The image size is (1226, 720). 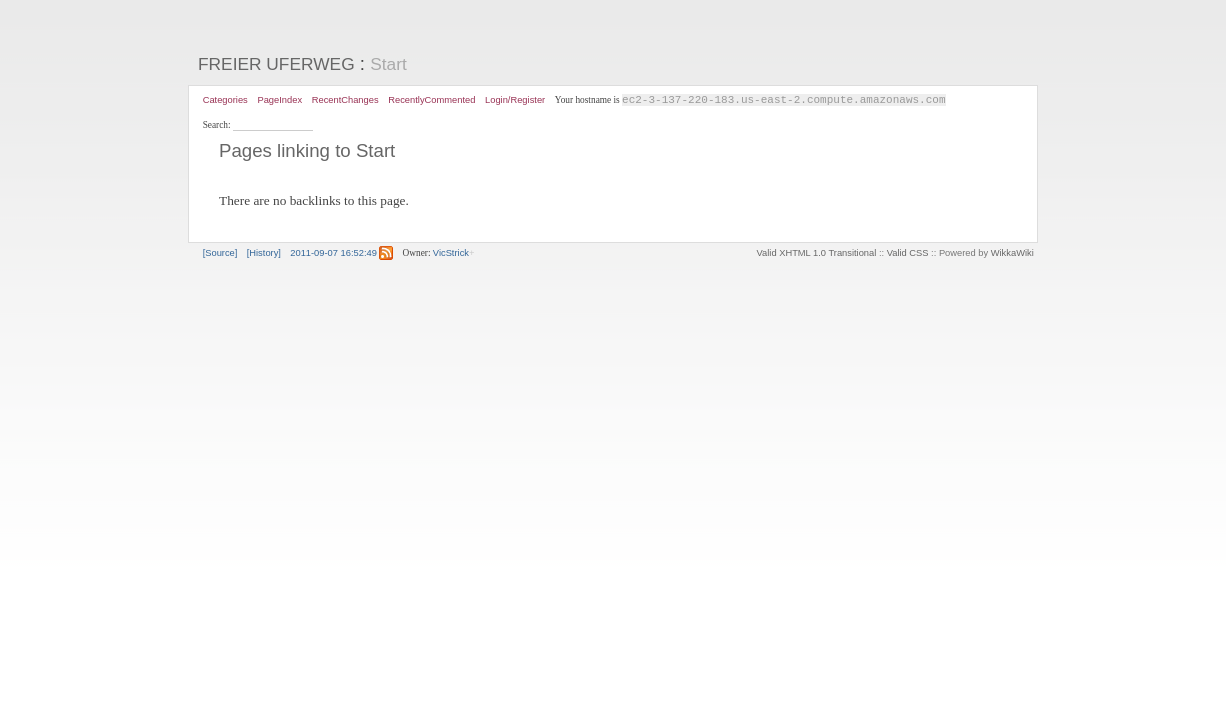 I want to click on [History], so click(x=264, y=254).